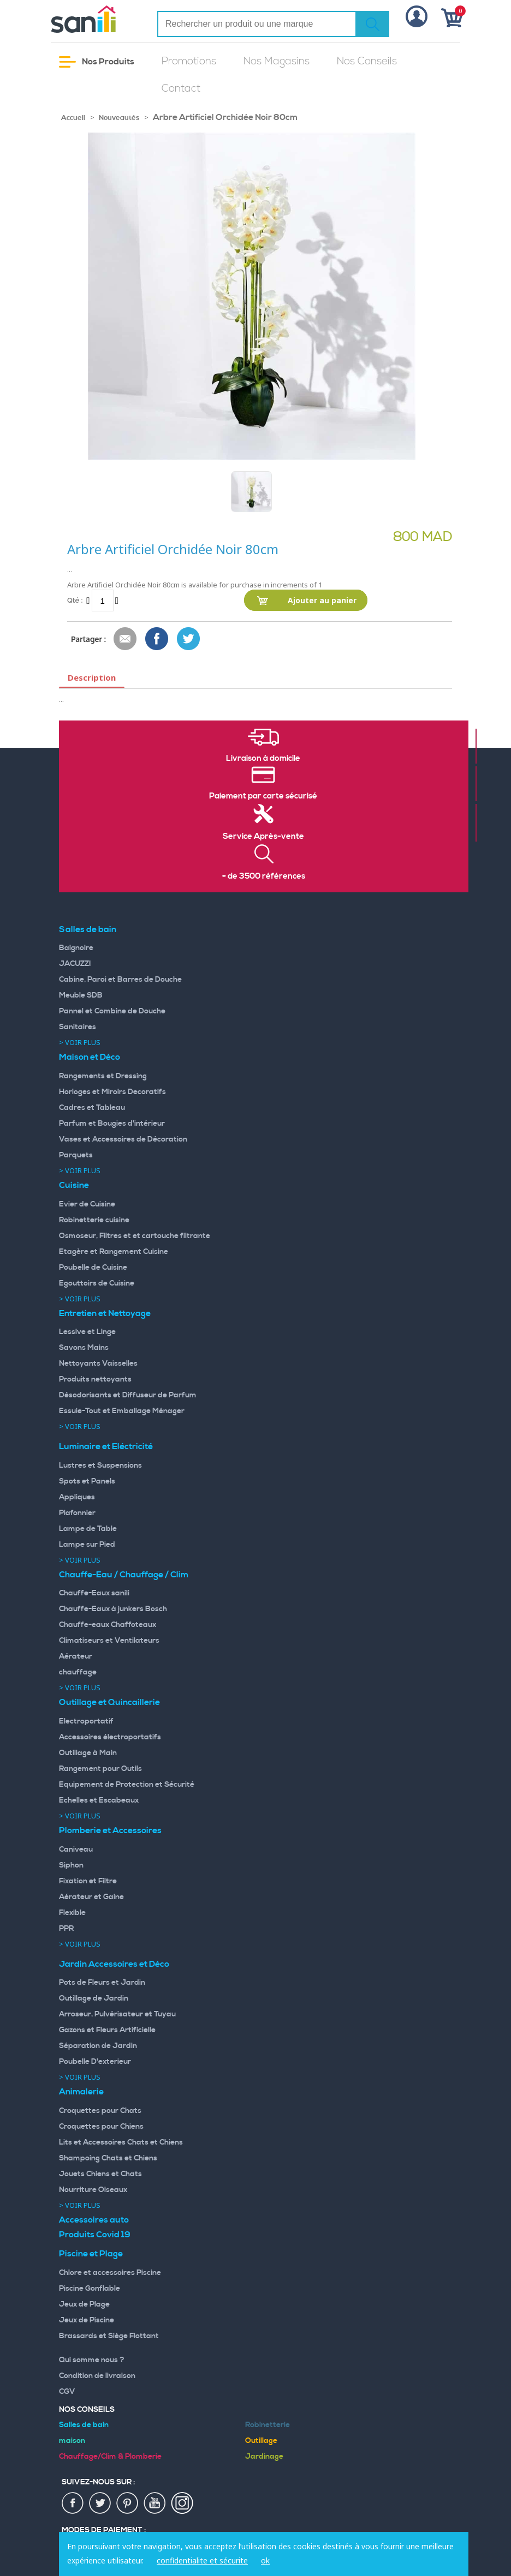 The height and width of the screenshot is (2576, 511). What do you see at coordinates (120, 979) in the screenshot?
I see `Cabine, Paroi et Barres de Douche` at bounding box center [120, 979].